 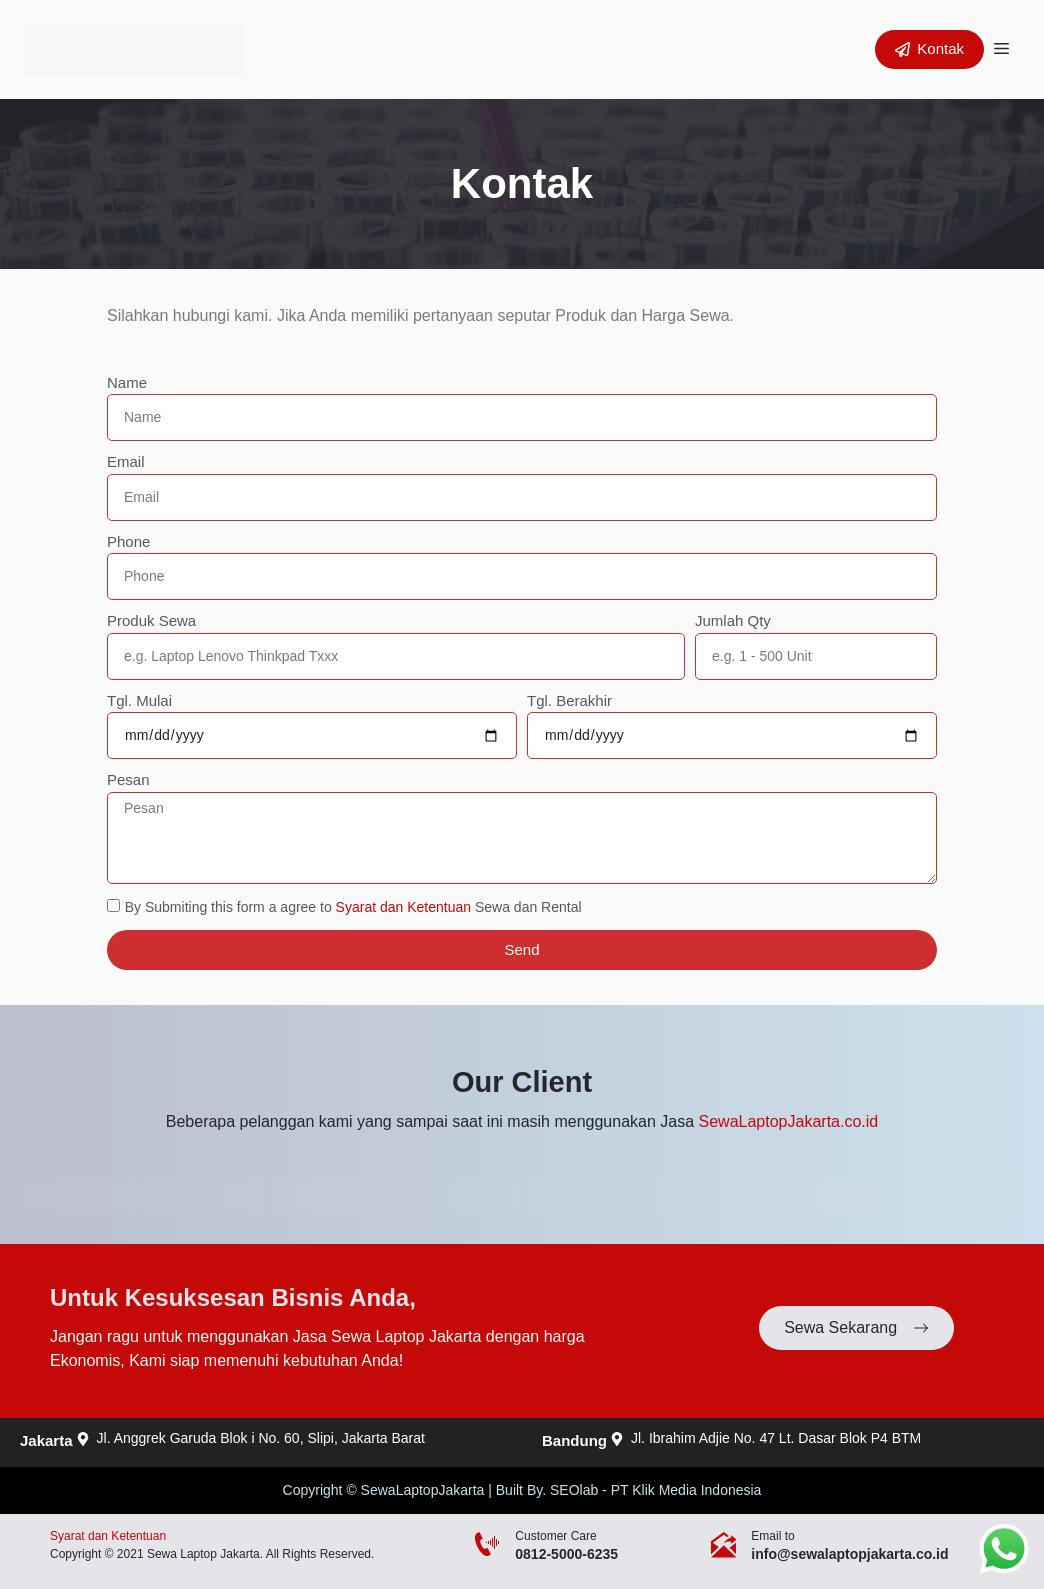 I want to click on SEOlab, so click(x=574, y=1490).